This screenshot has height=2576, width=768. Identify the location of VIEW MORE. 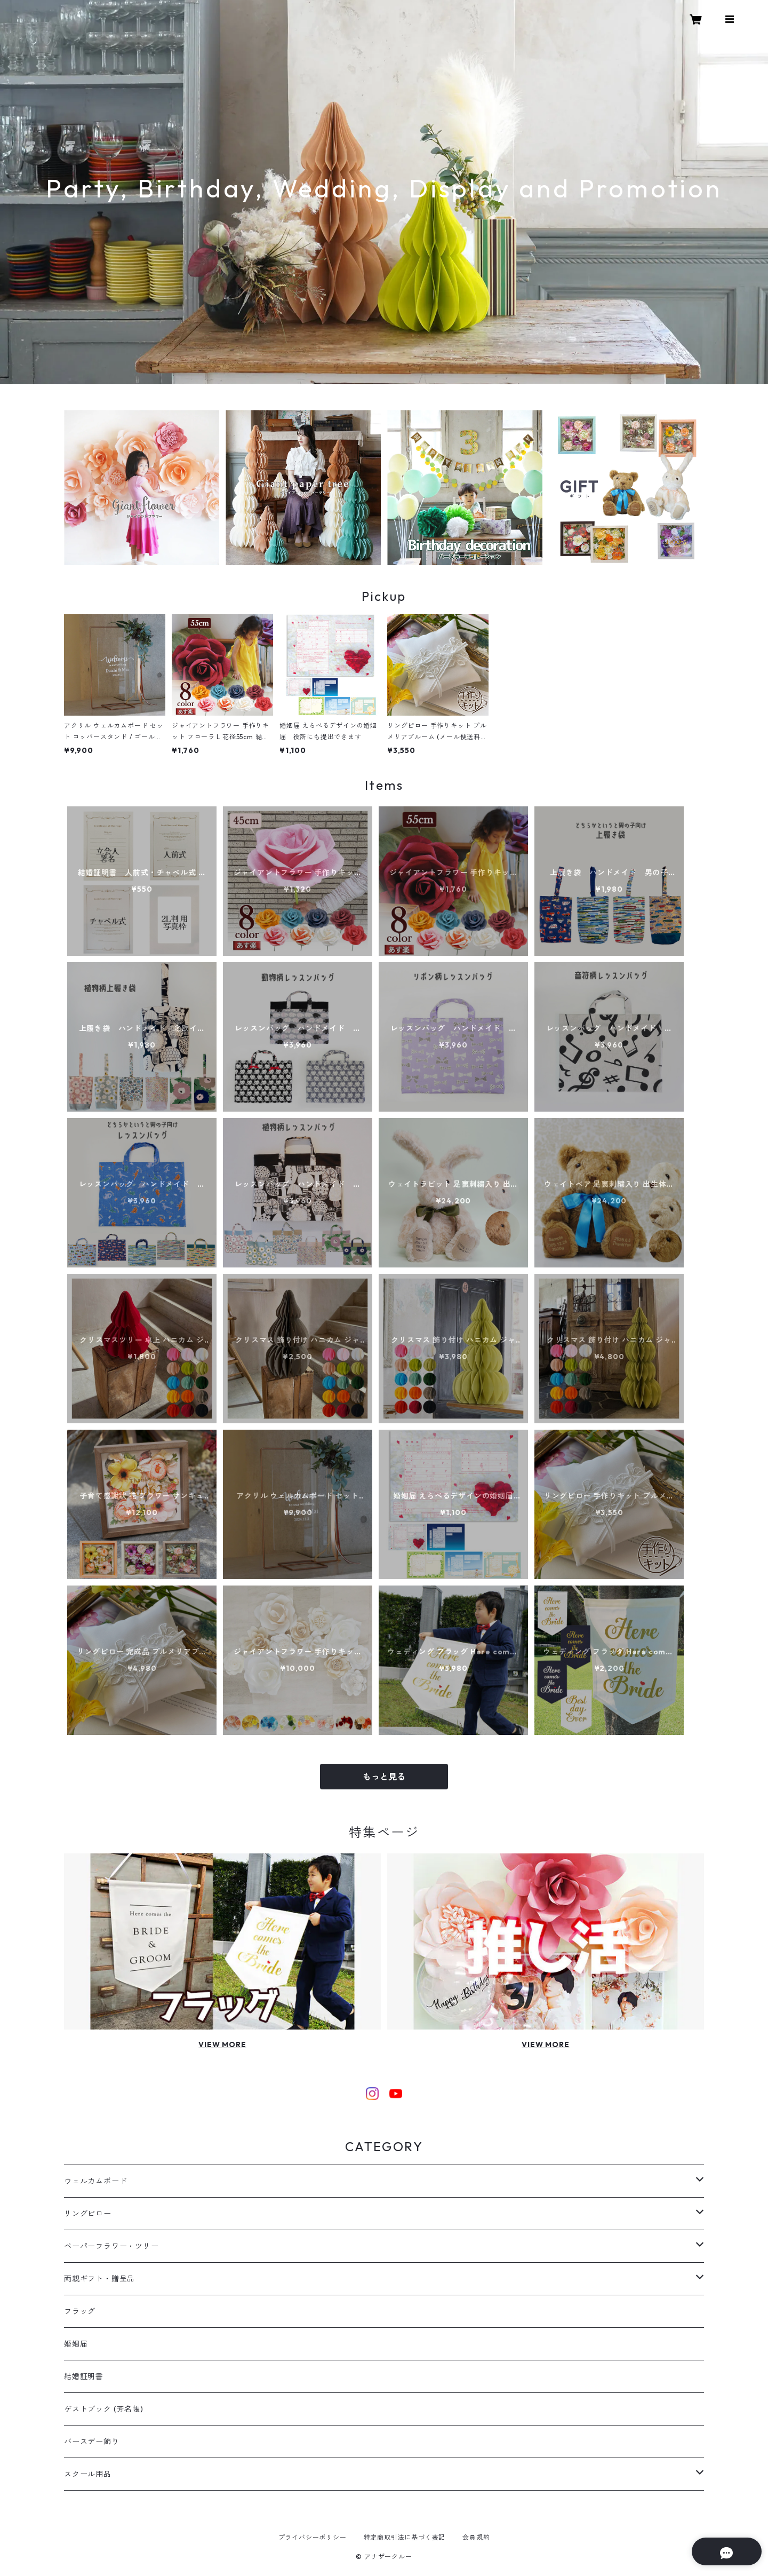
(222, 2044).